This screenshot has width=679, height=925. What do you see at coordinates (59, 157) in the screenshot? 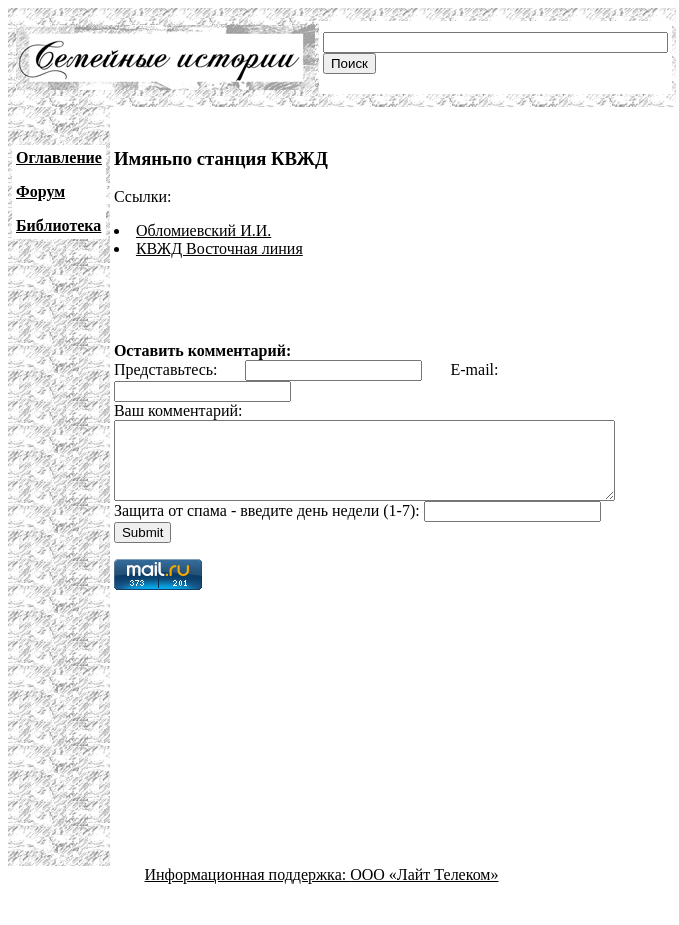
I see `Оглавление` at bounding box center [59, 157].